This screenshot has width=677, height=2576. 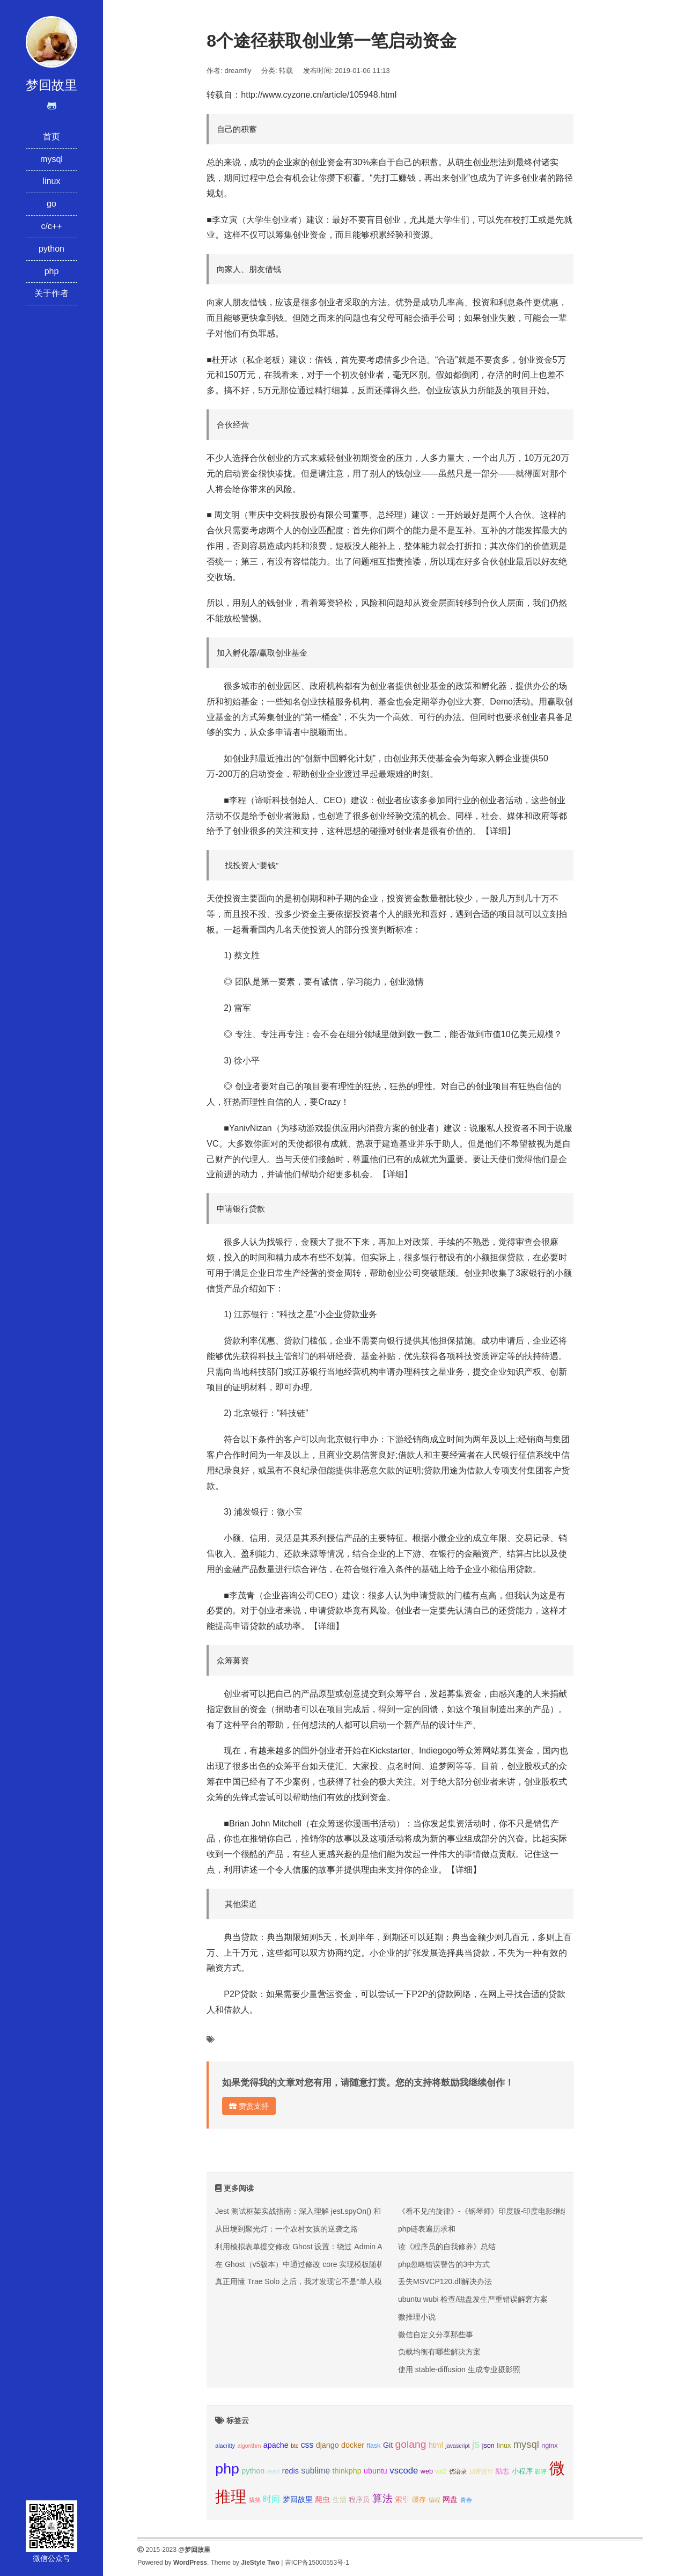 I want to click on sublime [sublime (5个项目);], so click(x=315, y=2470).